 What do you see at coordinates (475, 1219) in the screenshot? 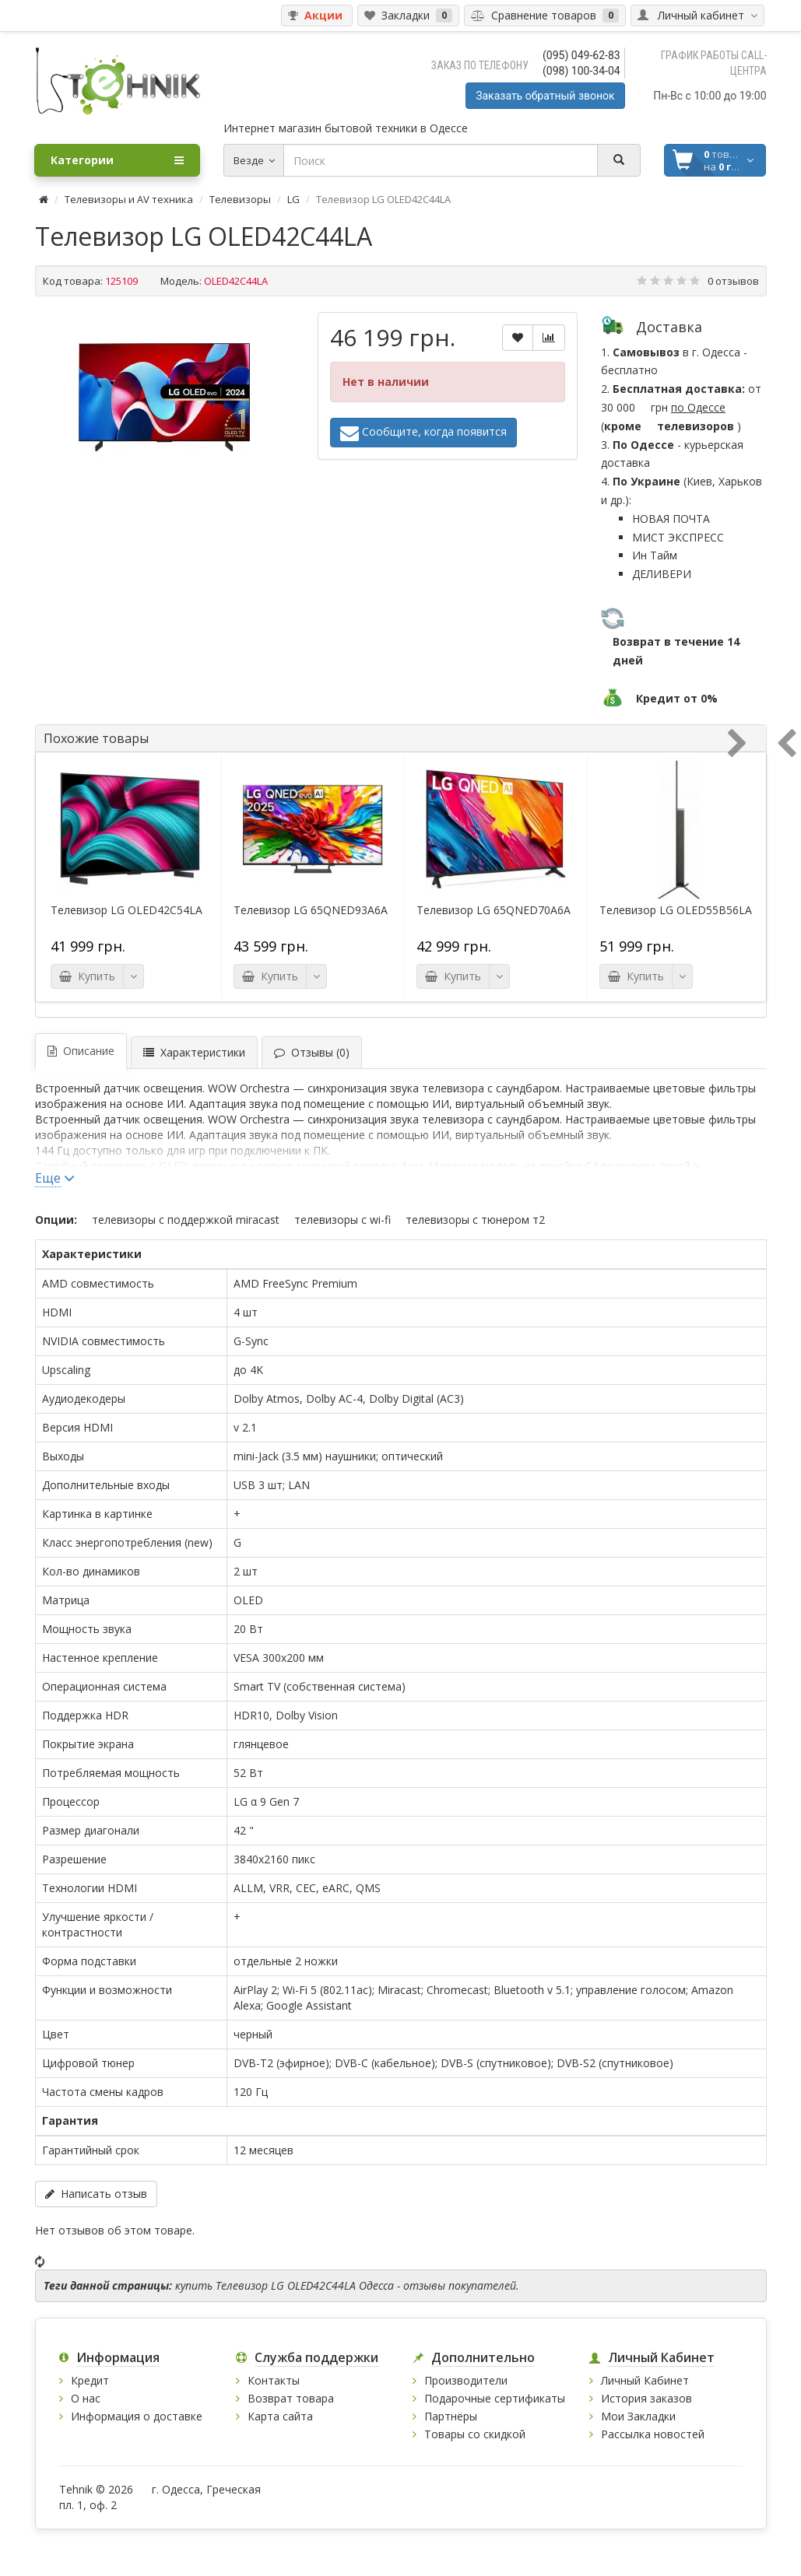
I see `Телевизоры с тюнером Т2` at bounding box center [475, 1219].